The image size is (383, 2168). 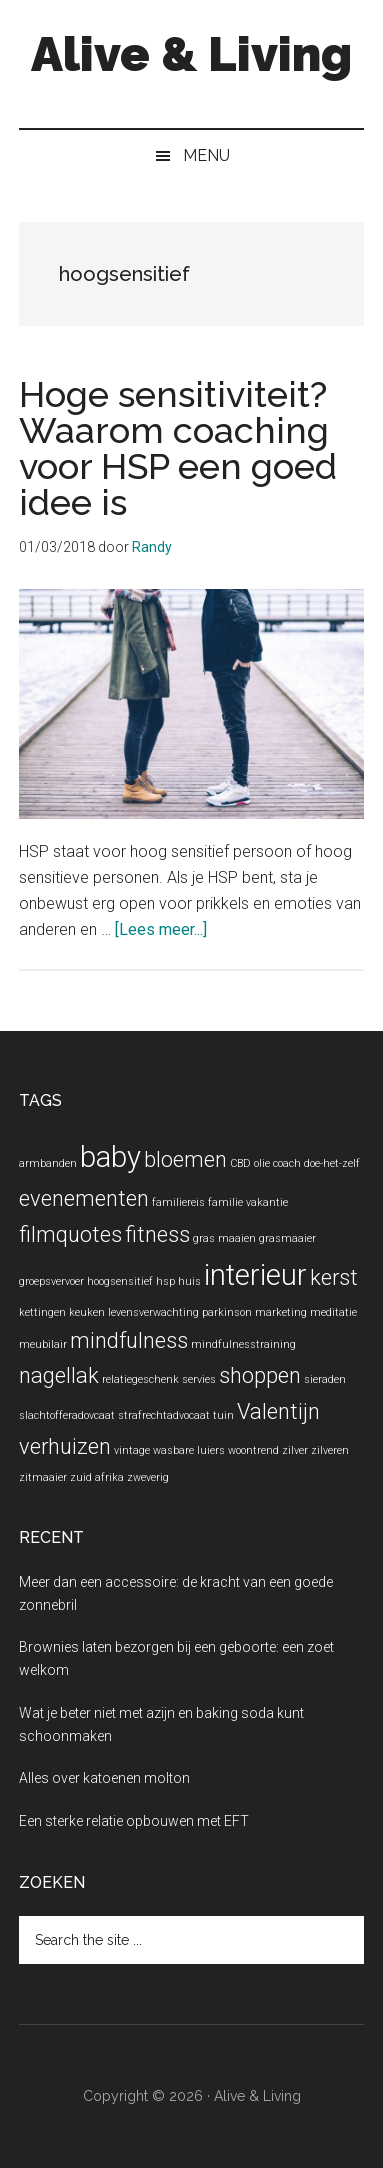 I want to click on Alles over katoenen molton, so click(x=104, y=1778).